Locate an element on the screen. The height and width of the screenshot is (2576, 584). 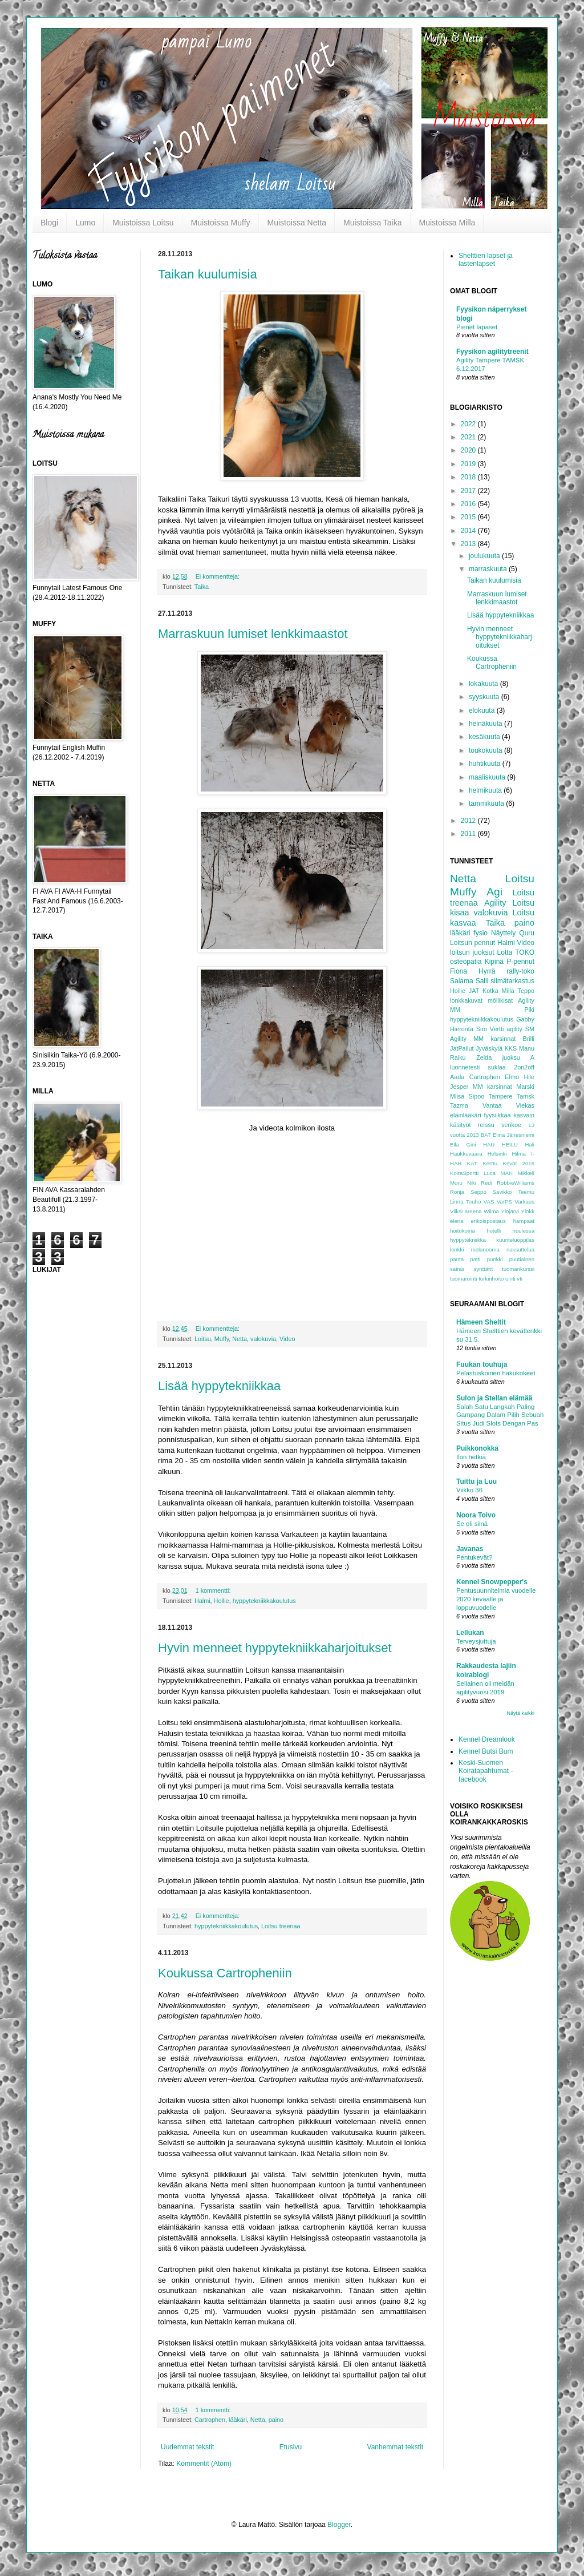
fyysiikkaa is located at coordinates (497, 1115).